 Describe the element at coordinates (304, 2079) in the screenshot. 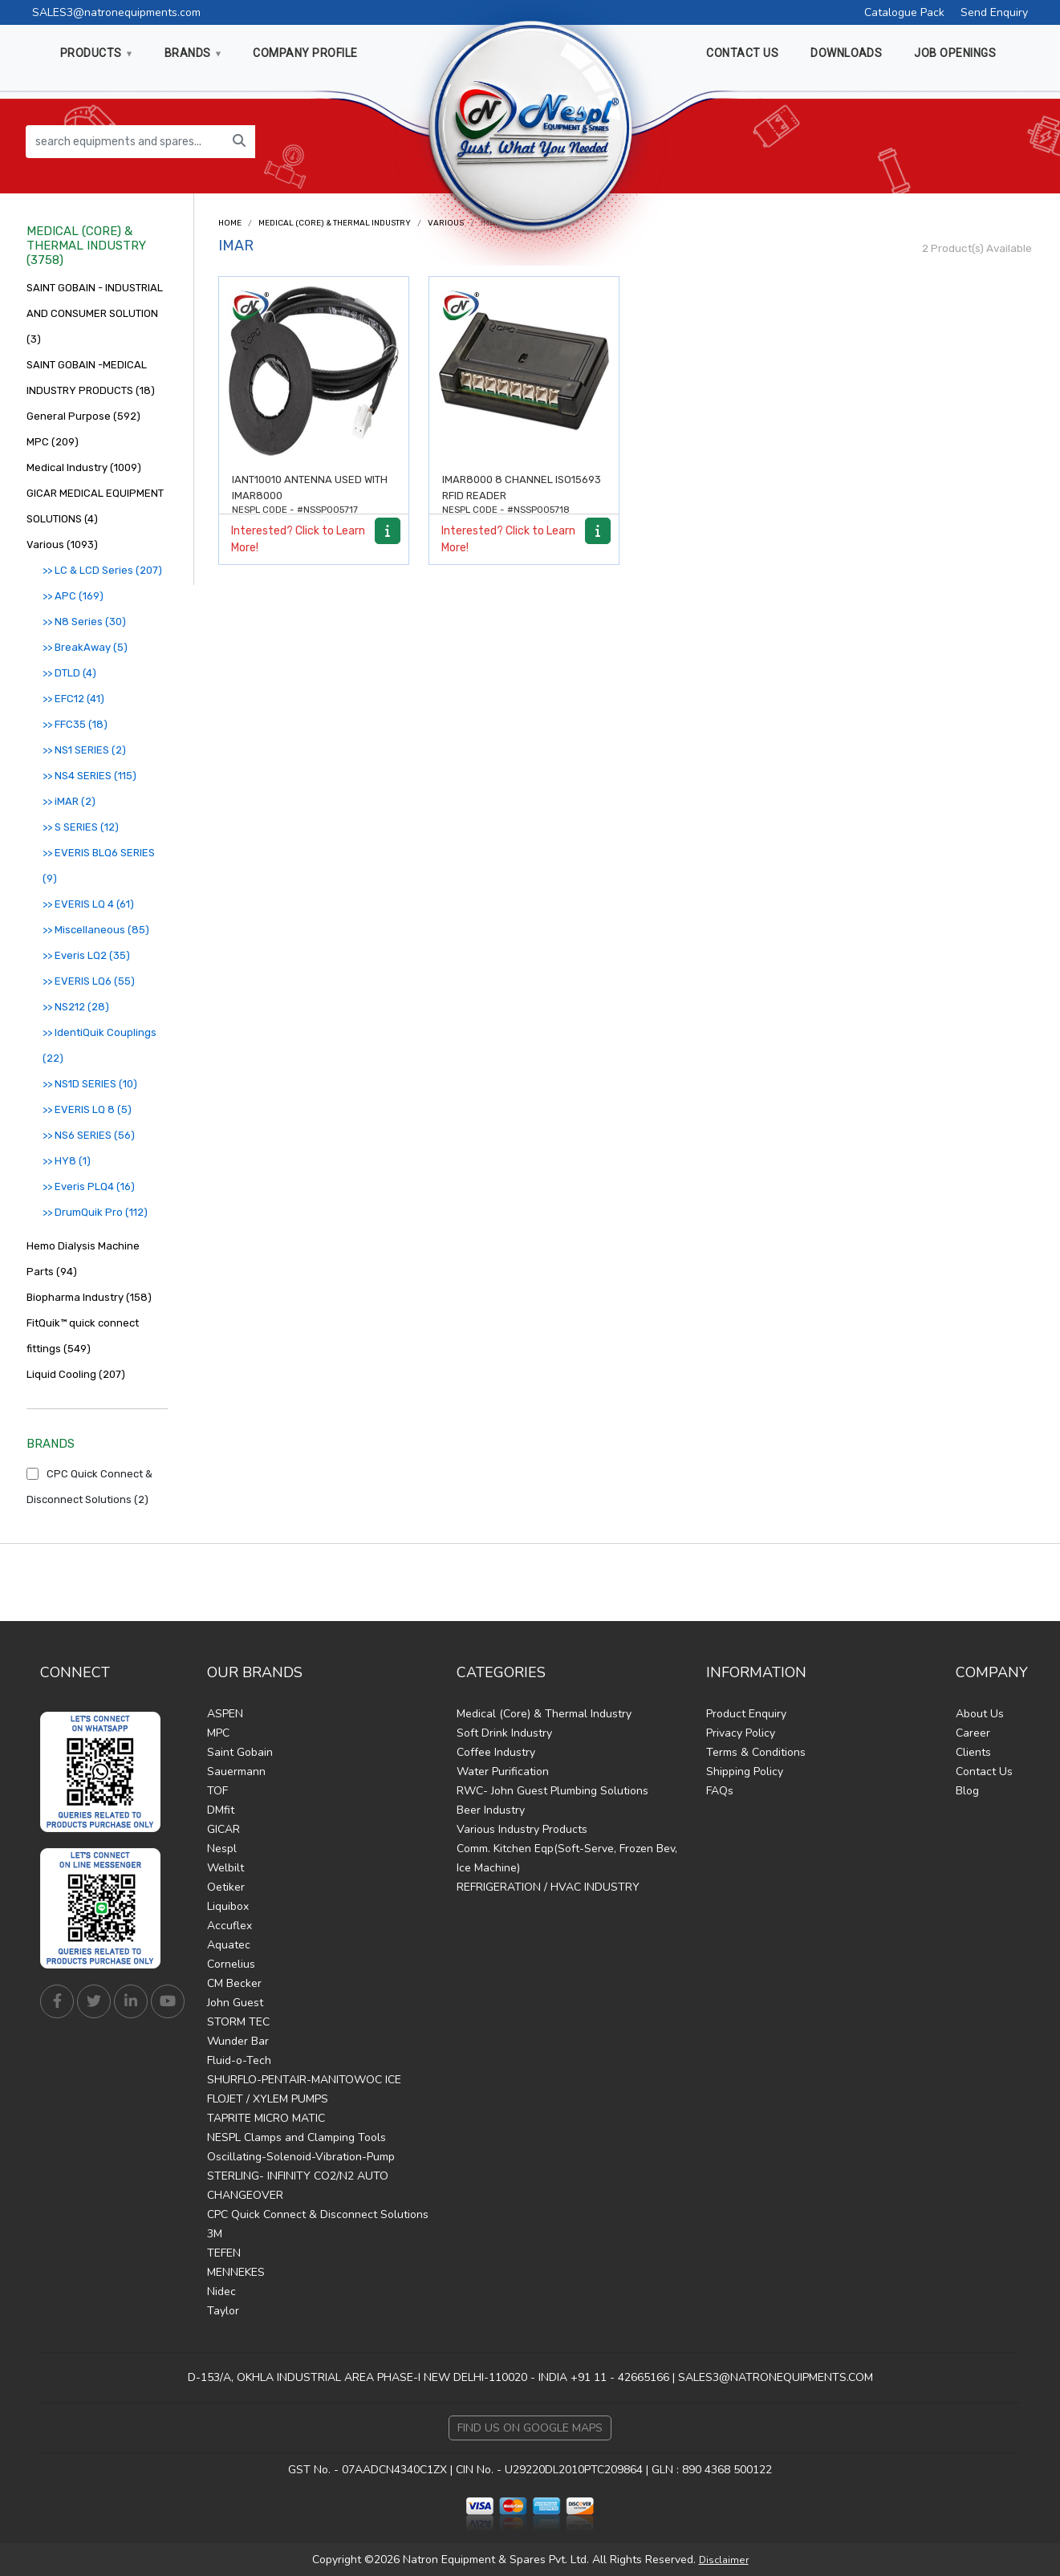

I see `SHURFLO-PENTAIR-MANITOWOC ICE` at that location.